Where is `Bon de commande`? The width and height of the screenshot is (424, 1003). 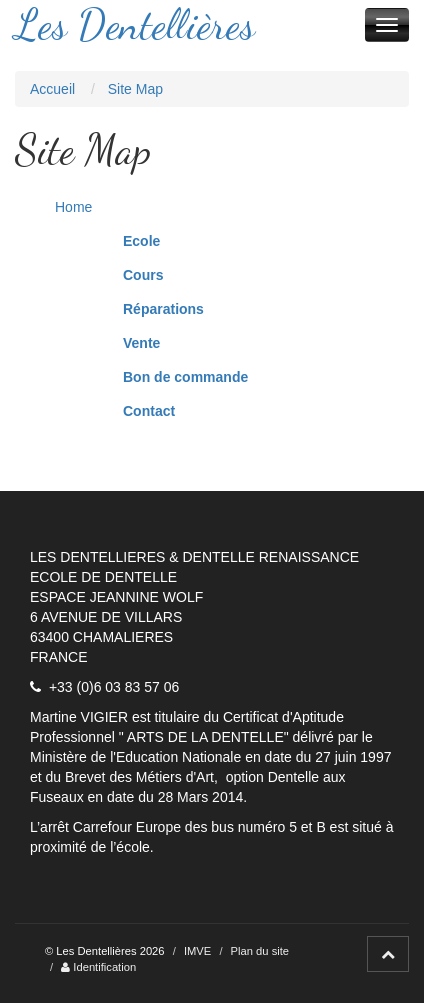 Bon de commande is located at coordinates (185, 377).